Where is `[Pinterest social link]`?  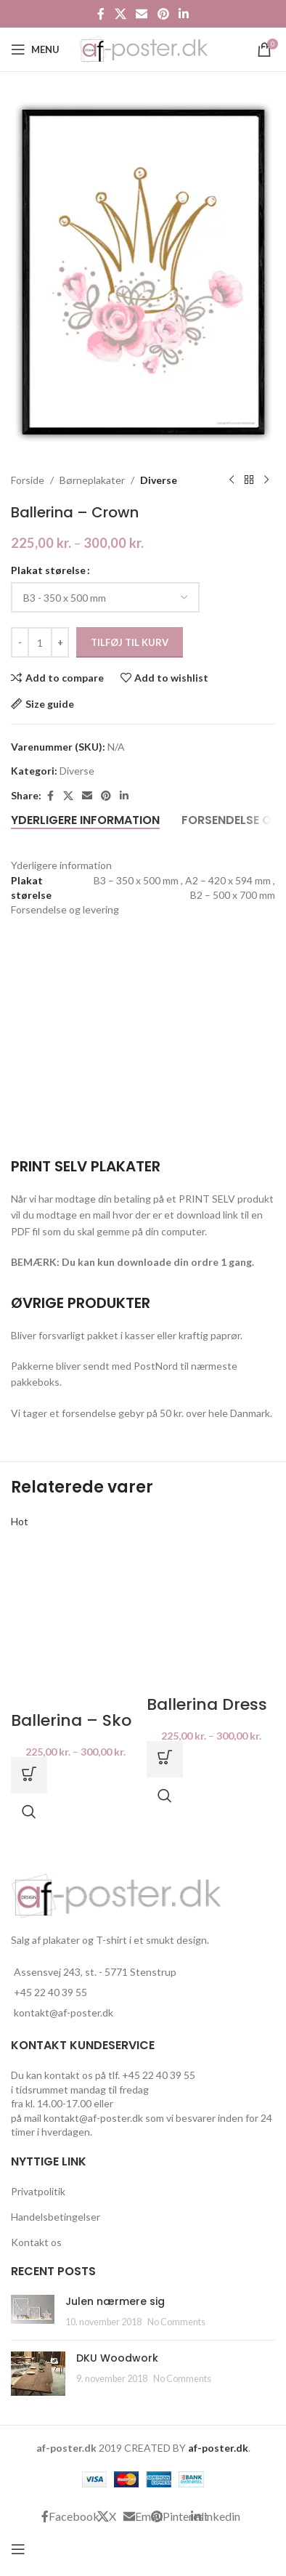 [Pinterest social link] is located at coordinates (162, 14).